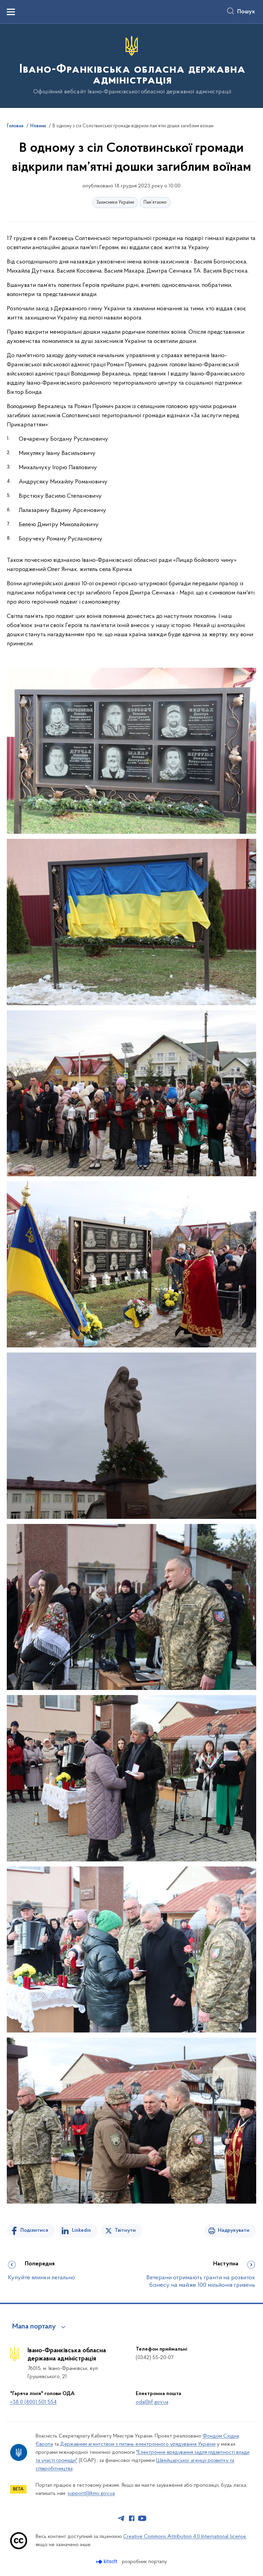  I want to click on oda@if.gov.ua, so click(152, 2402).